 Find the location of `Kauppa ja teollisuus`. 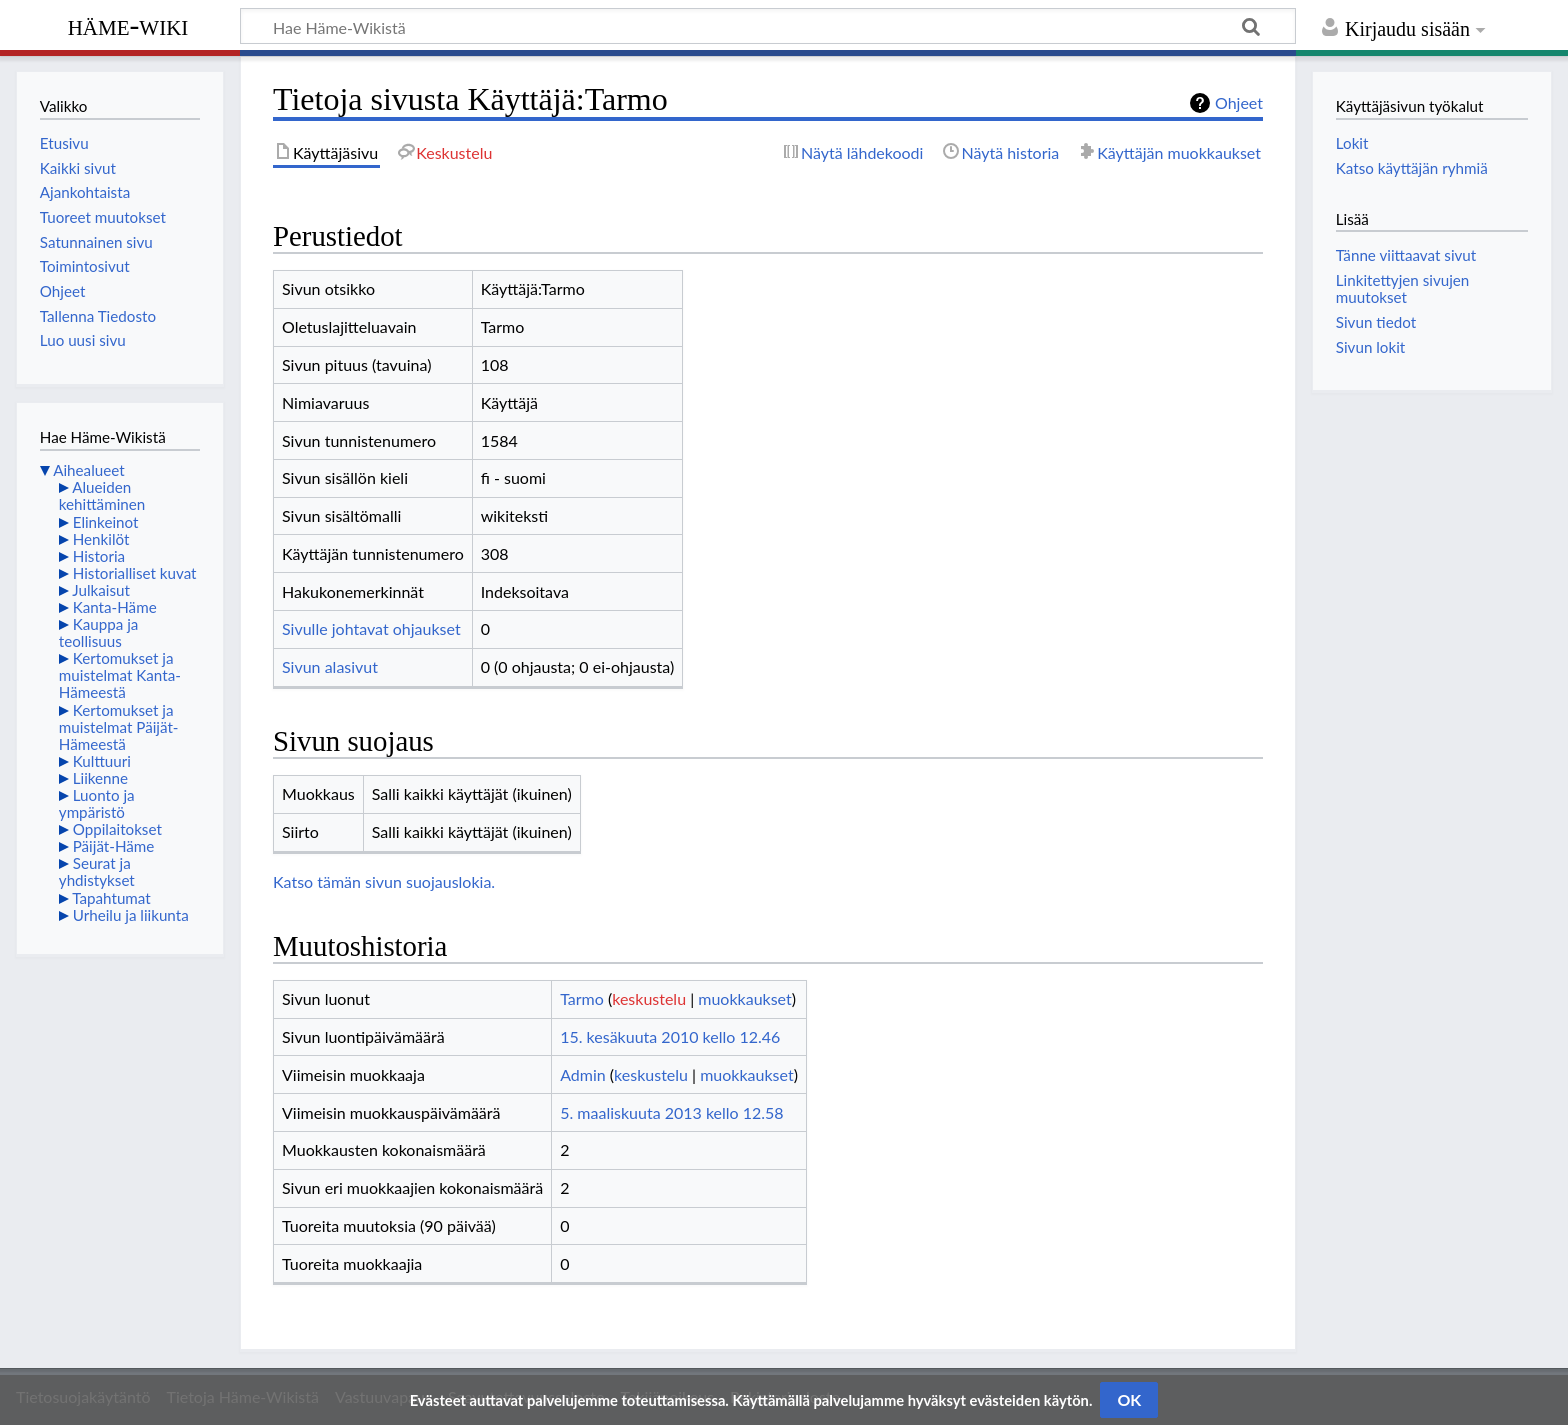

Kauppa ja teollisuus is located at coordinates (99, 632).